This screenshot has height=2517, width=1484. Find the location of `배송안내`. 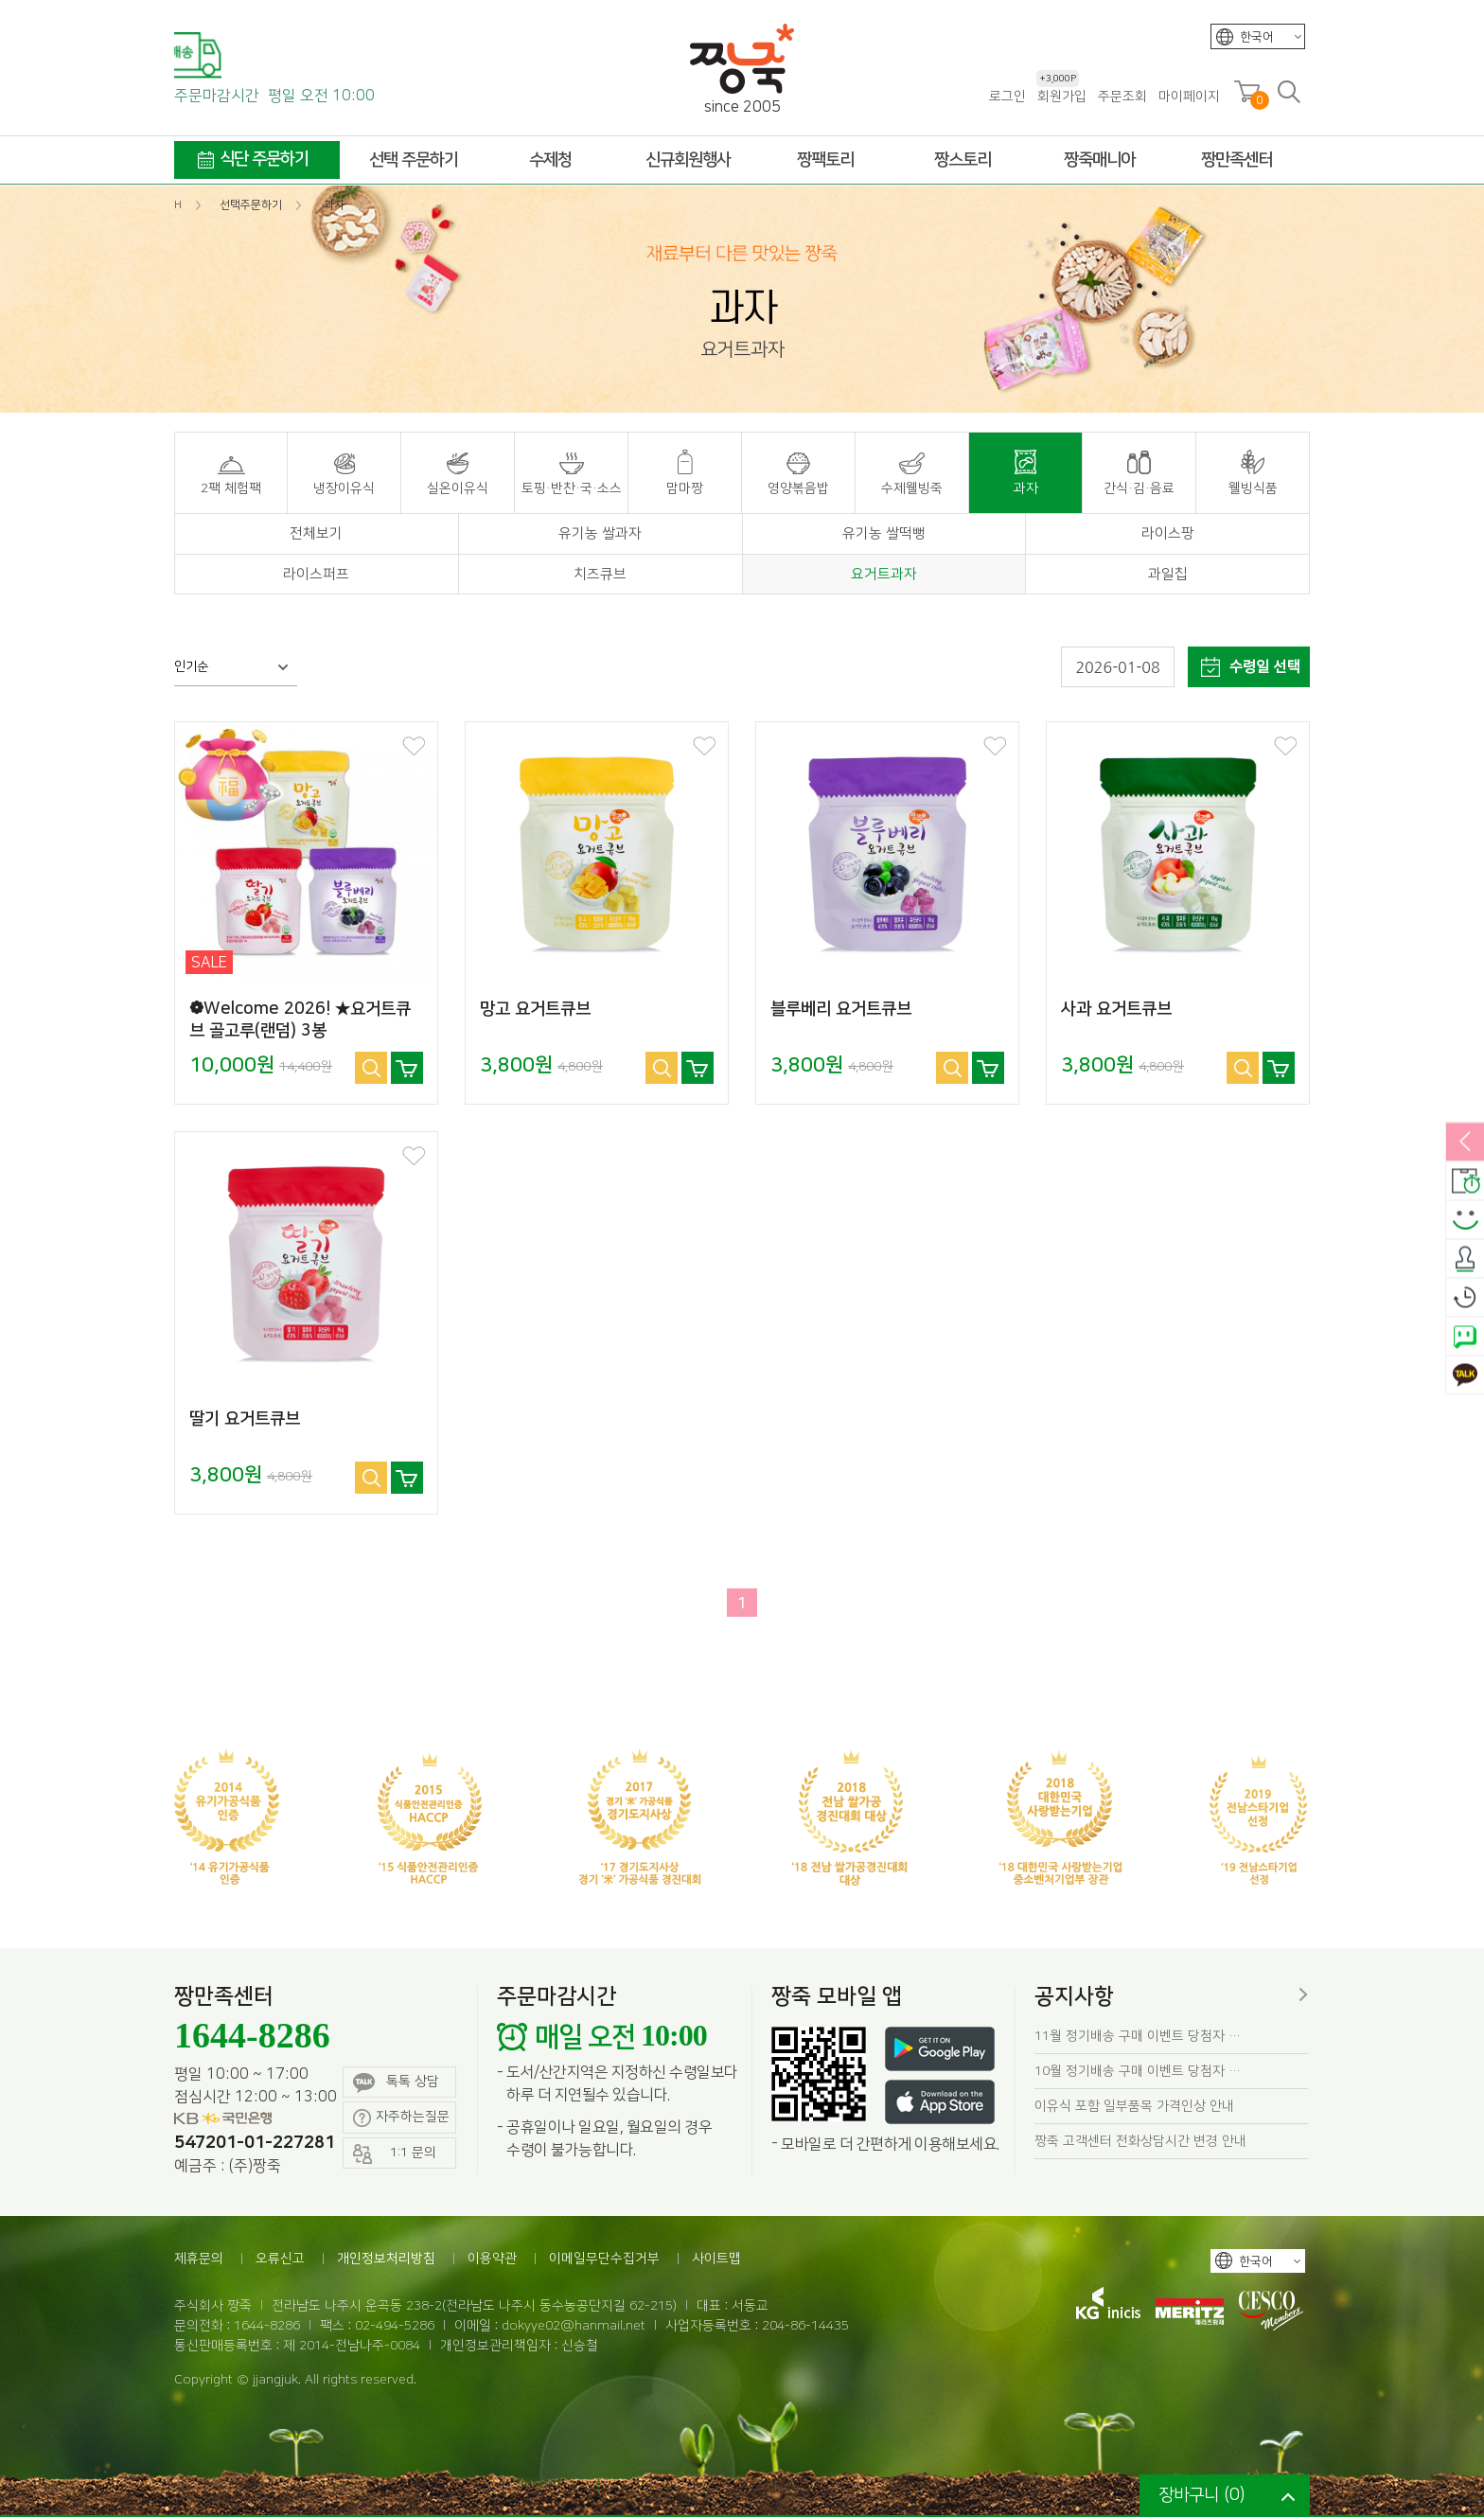

배송안내 is located at coordinates (1465, 1181).